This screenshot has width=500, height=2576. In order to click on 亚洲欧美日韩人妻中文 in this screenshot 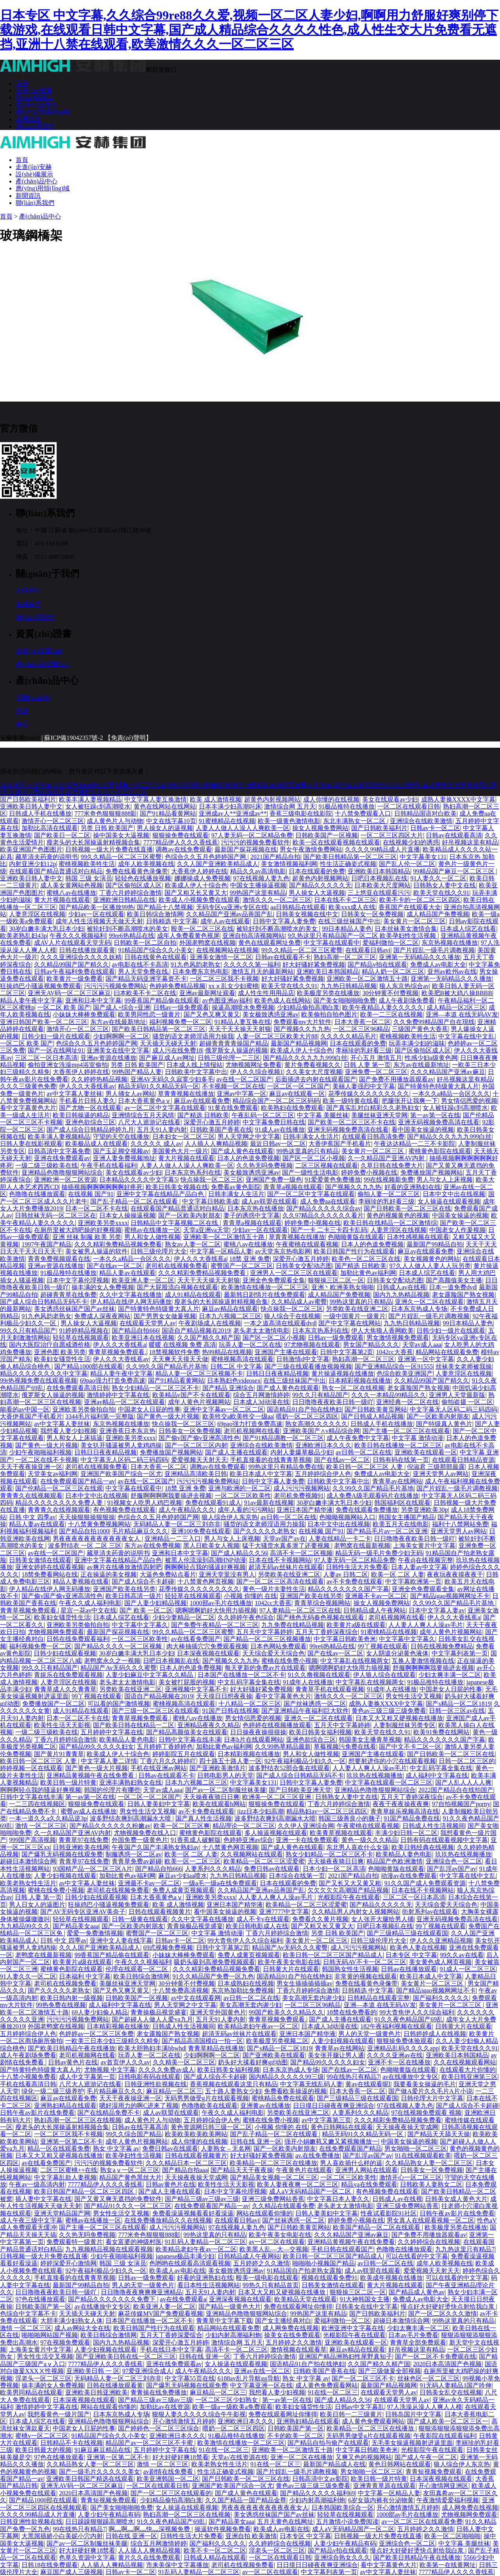, I will do `click(31, 806)`.